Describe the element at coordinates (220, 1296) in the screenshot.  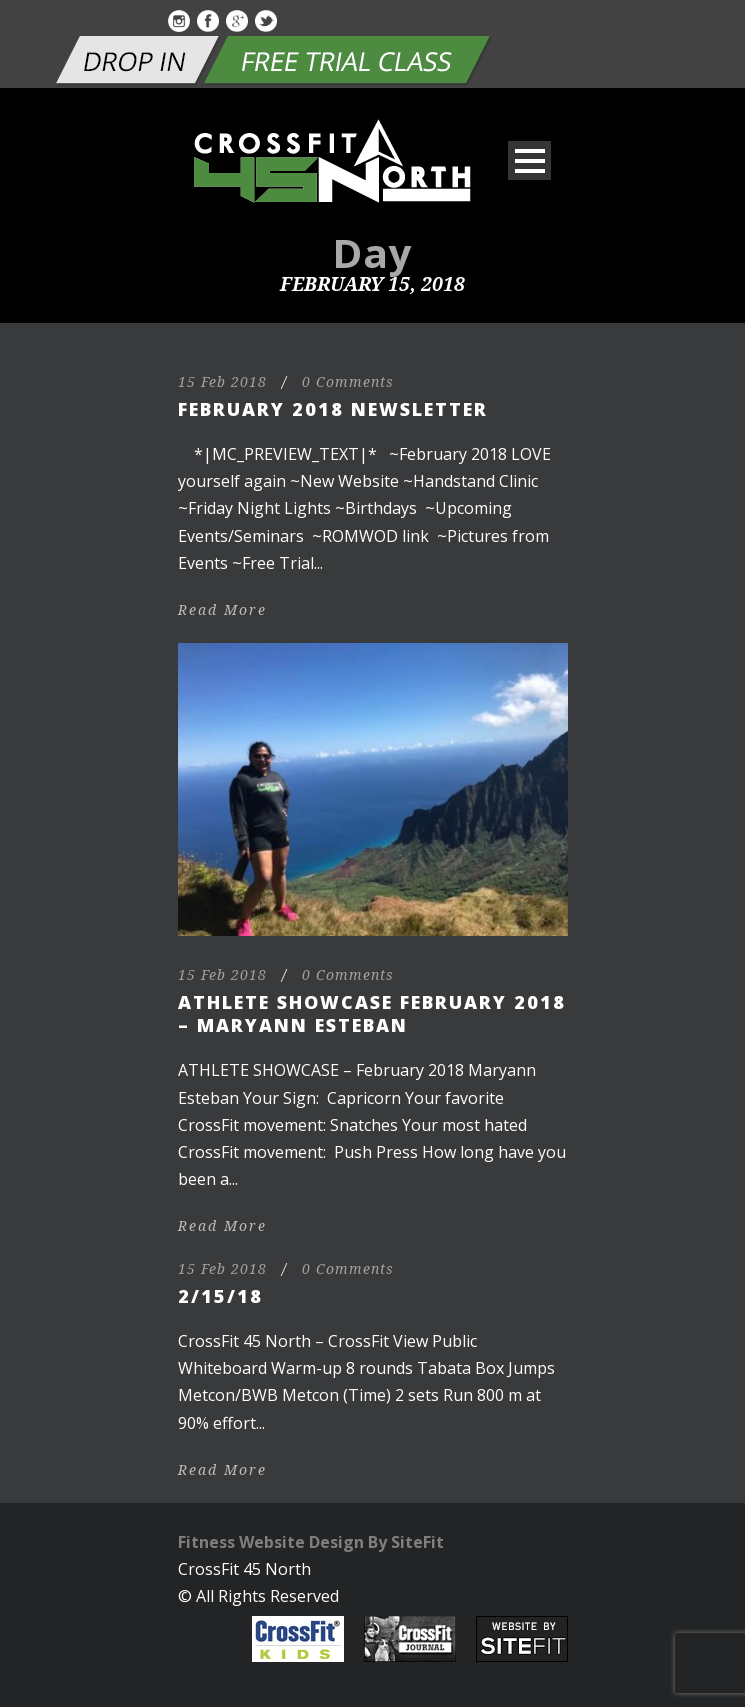
I see `2/15/18` at that location.